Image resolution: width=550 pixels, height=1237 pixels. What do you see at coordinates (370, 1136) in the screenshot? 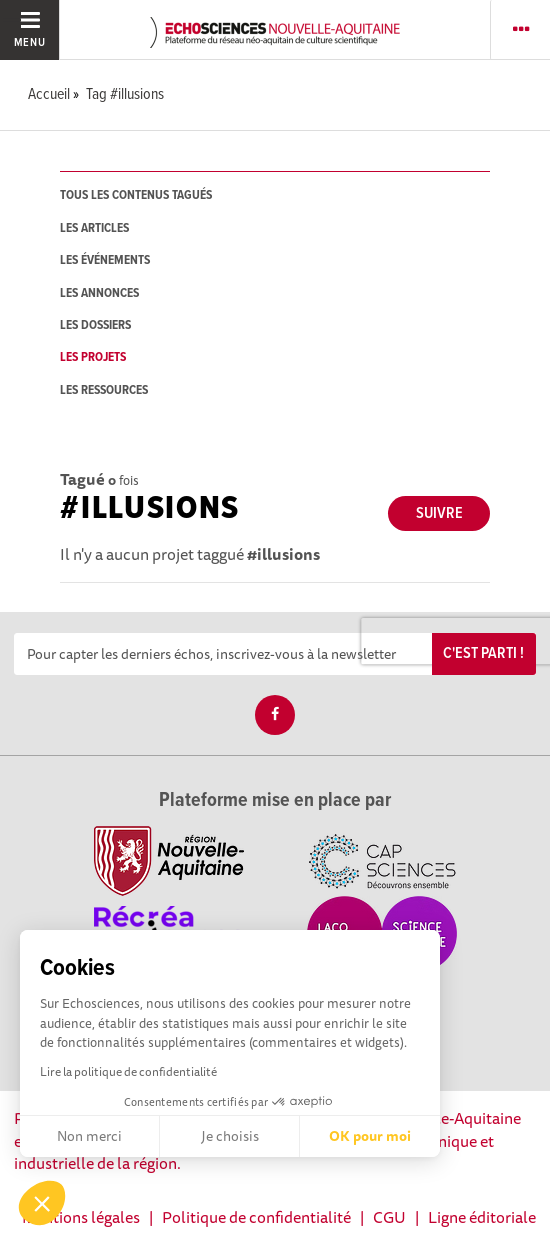
I see `OK pour moi [Accepter les cookies]` at bounding box center [370, 1136].